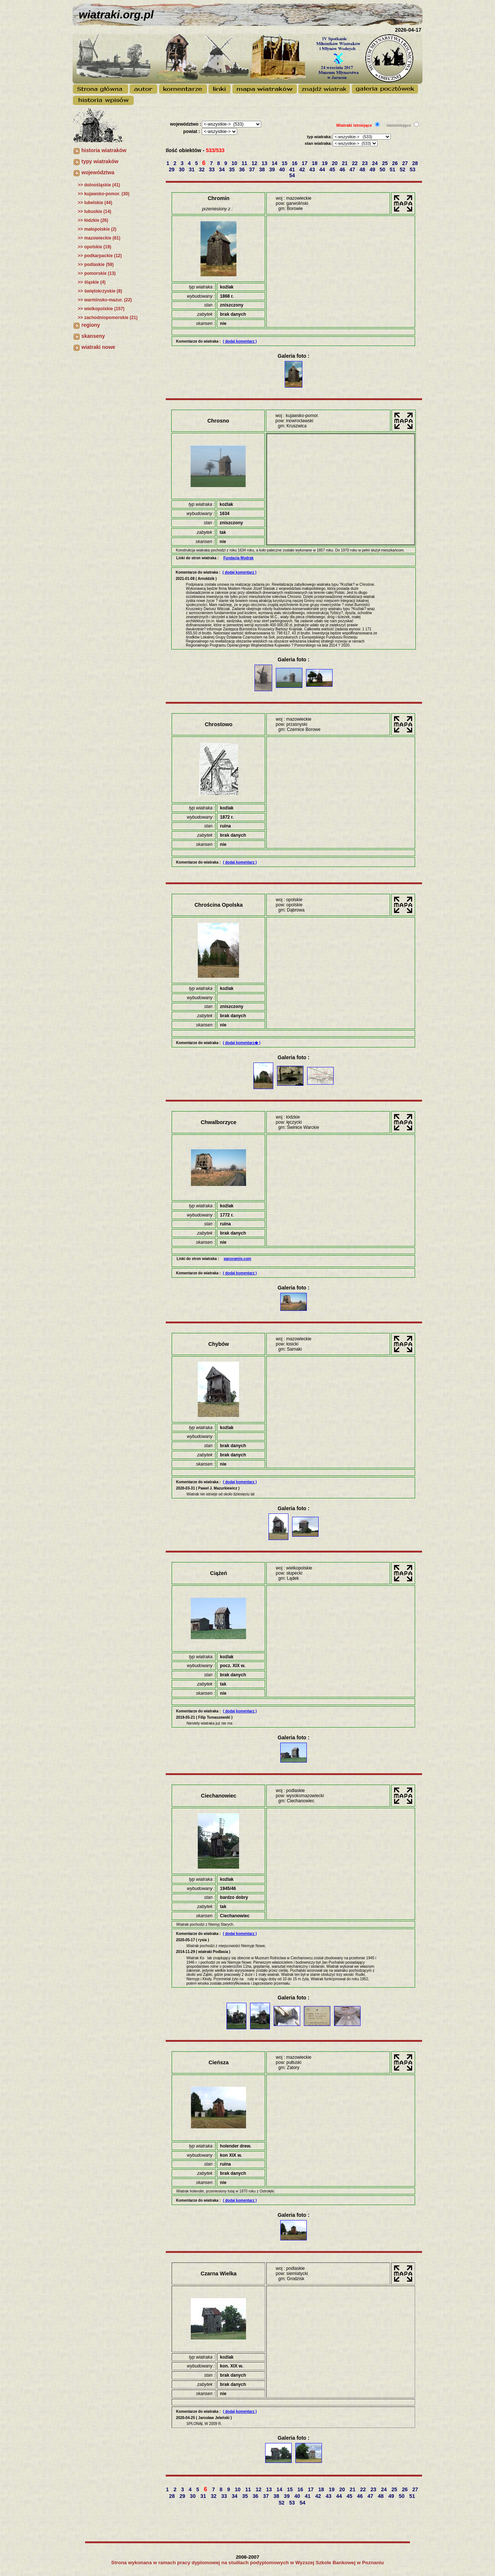  Describe the element at coordinates (335, 163) in the screenshot. I see `20` at that location.